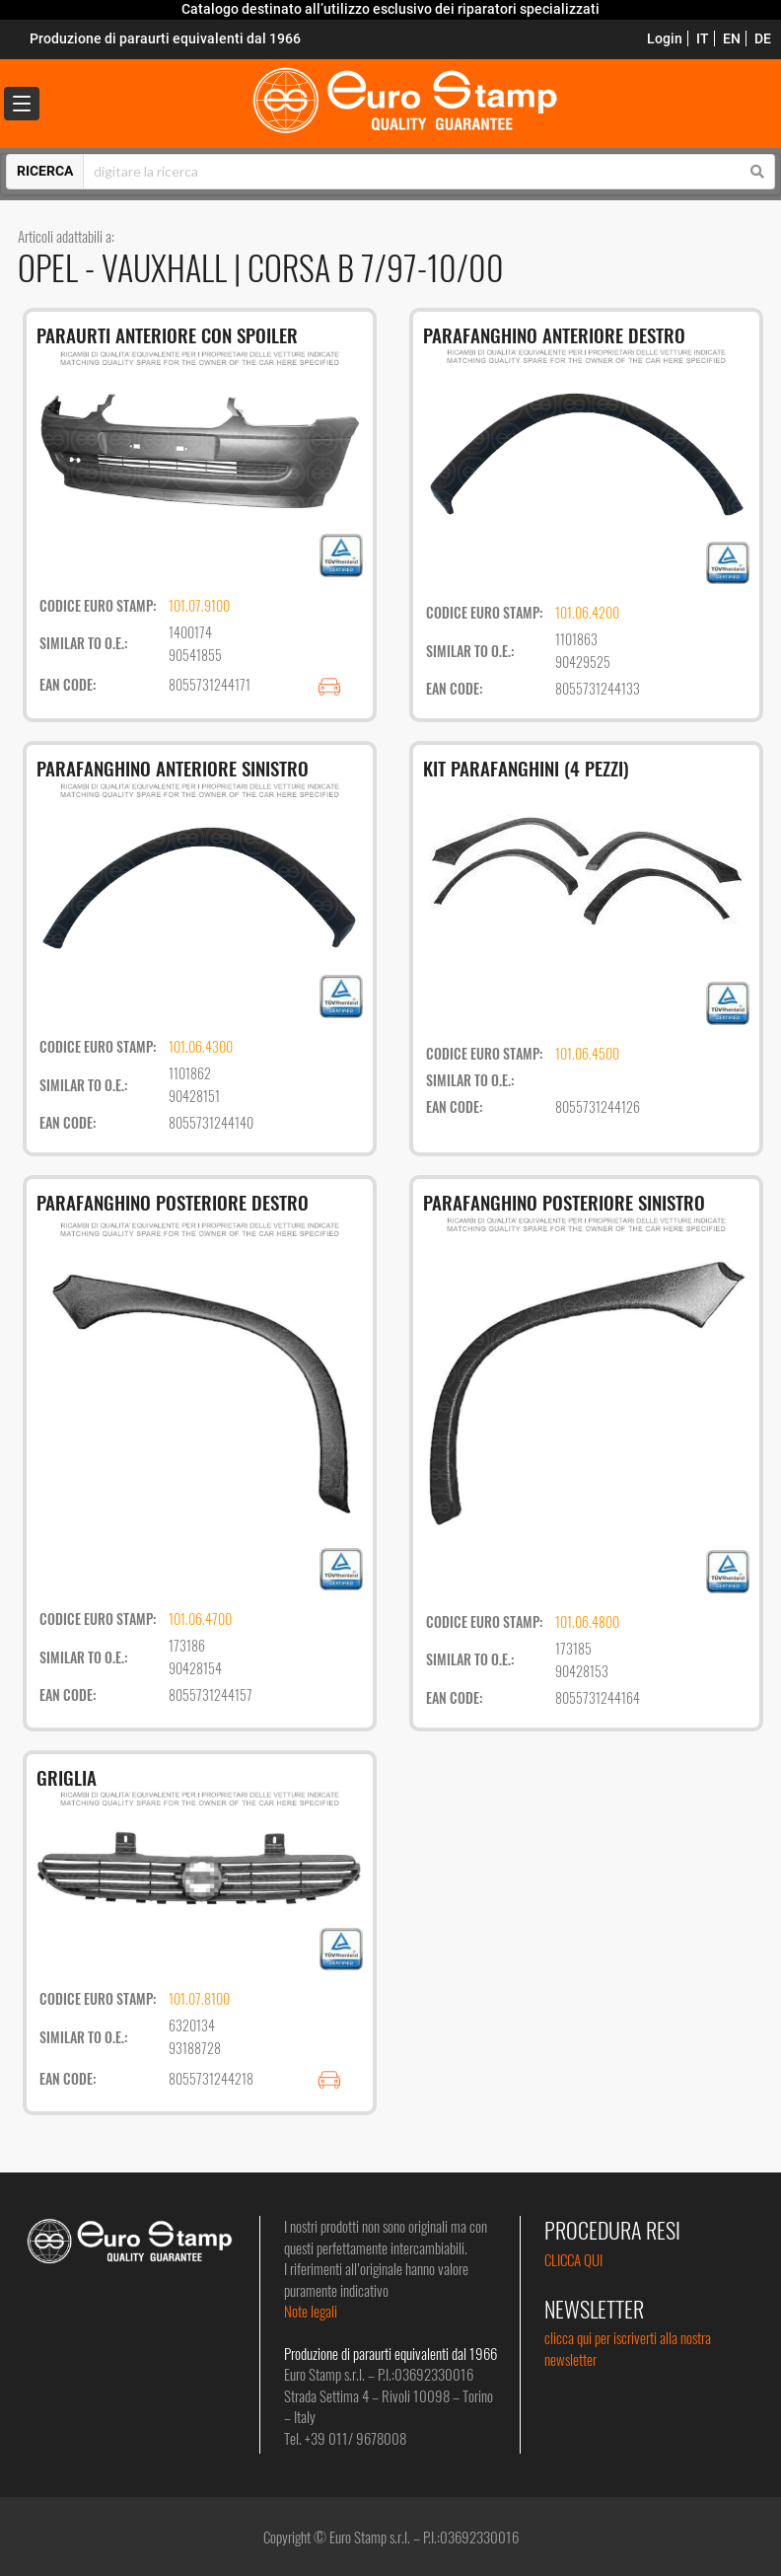 The width and height of the screenshot is (781, 2576). Describe the element at coordinates (126, 267) in the screenshot. I see `OPEL - VAUXHALL` at that location.